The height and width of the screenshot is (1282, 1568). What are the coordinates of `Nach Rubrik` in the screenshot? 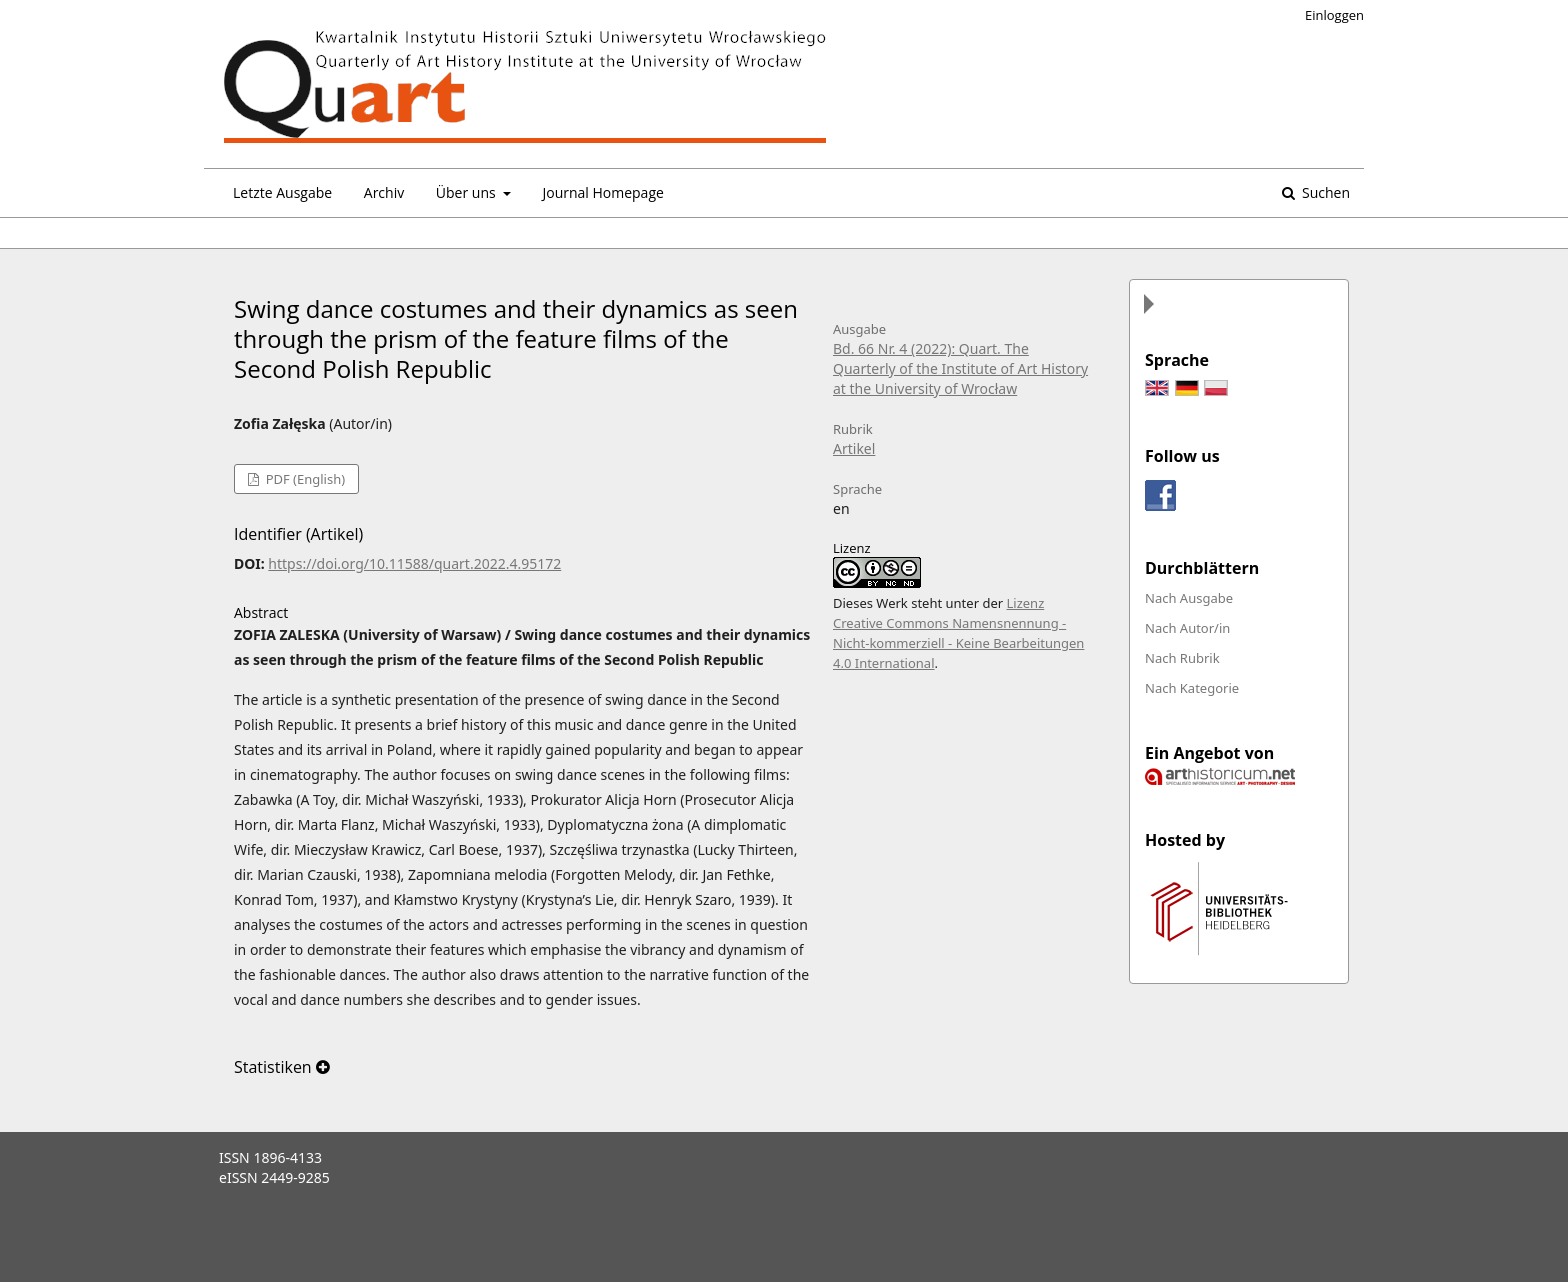 It's located at (1182, 658).